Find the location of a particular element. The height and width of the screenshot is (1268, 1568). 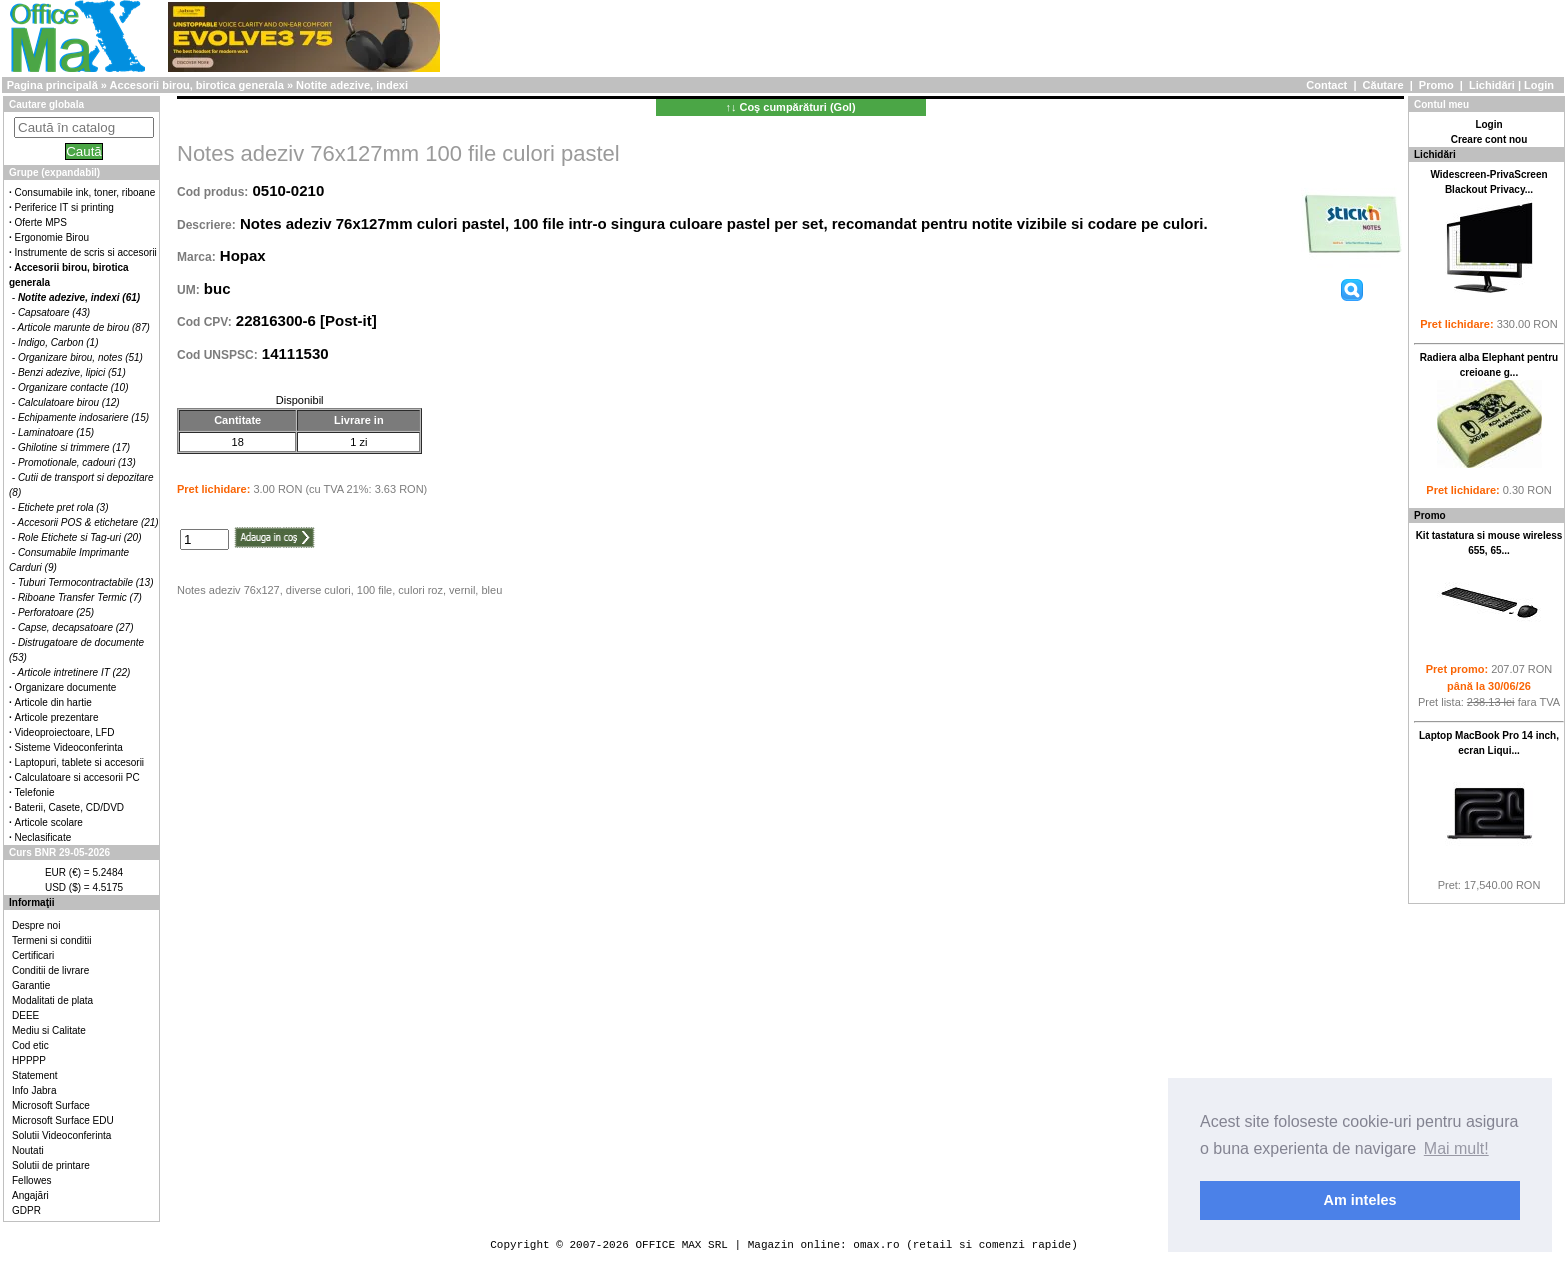

Statement is located at coordinates (35, 1075).